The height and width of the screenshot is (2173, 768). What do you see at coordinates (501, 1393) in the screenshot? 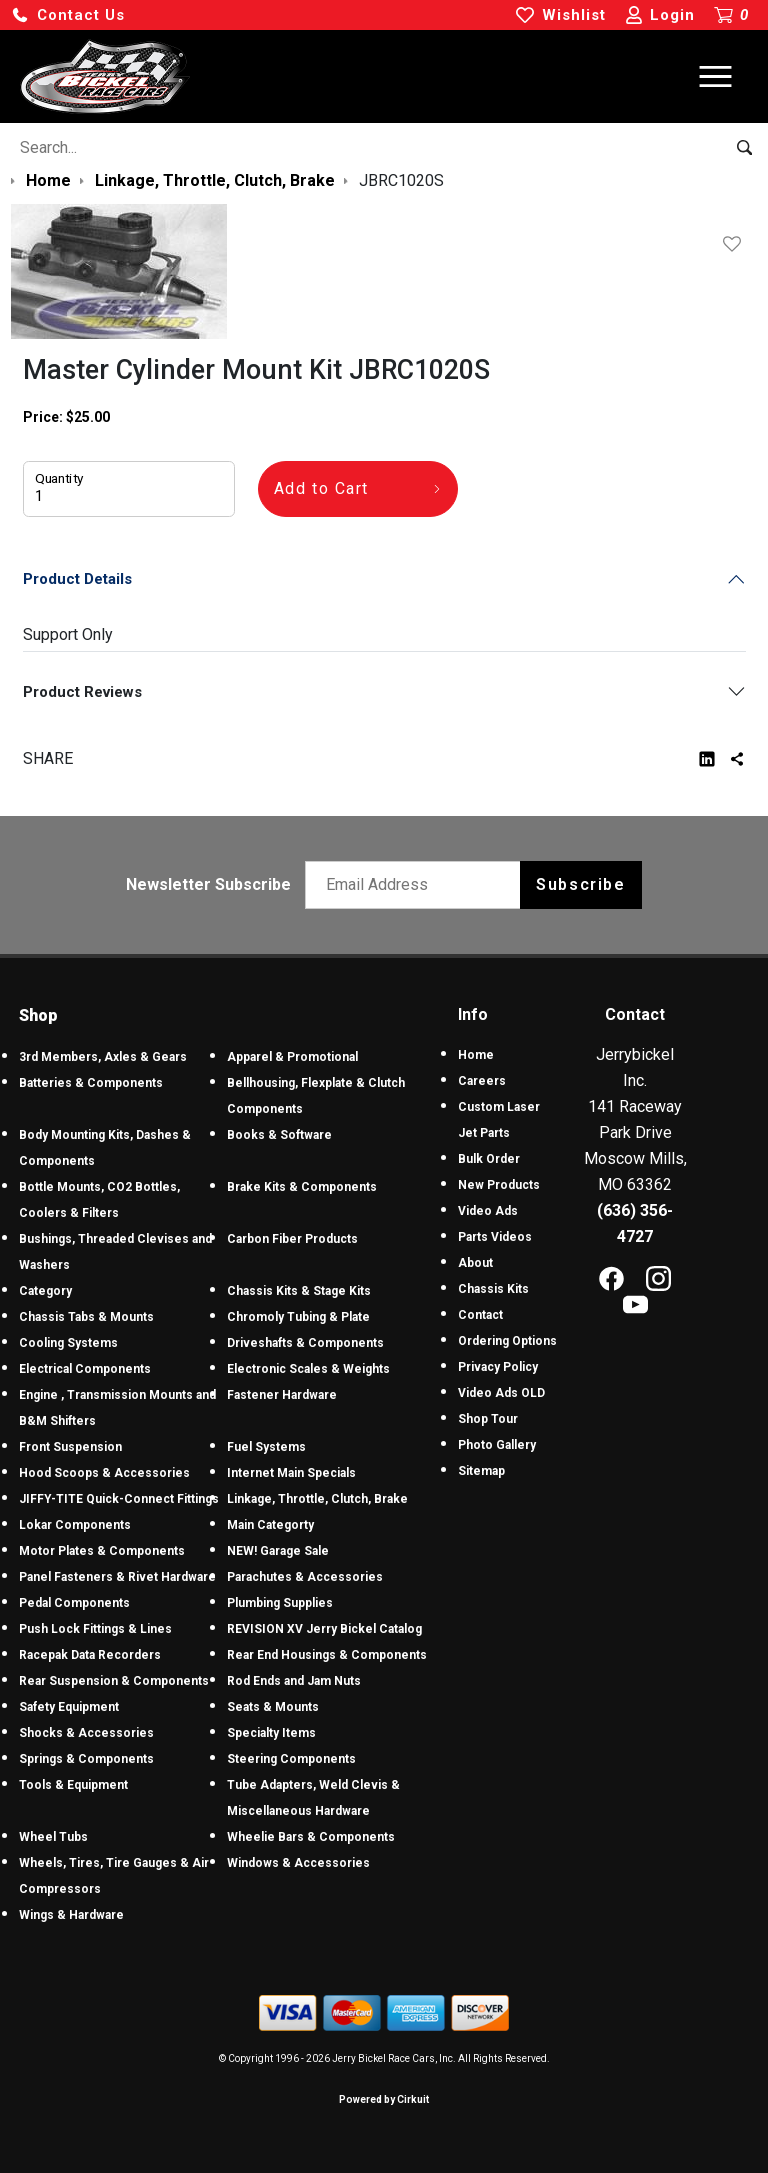
I see `Video Ads OLD` at bounding box center [501, 1393].